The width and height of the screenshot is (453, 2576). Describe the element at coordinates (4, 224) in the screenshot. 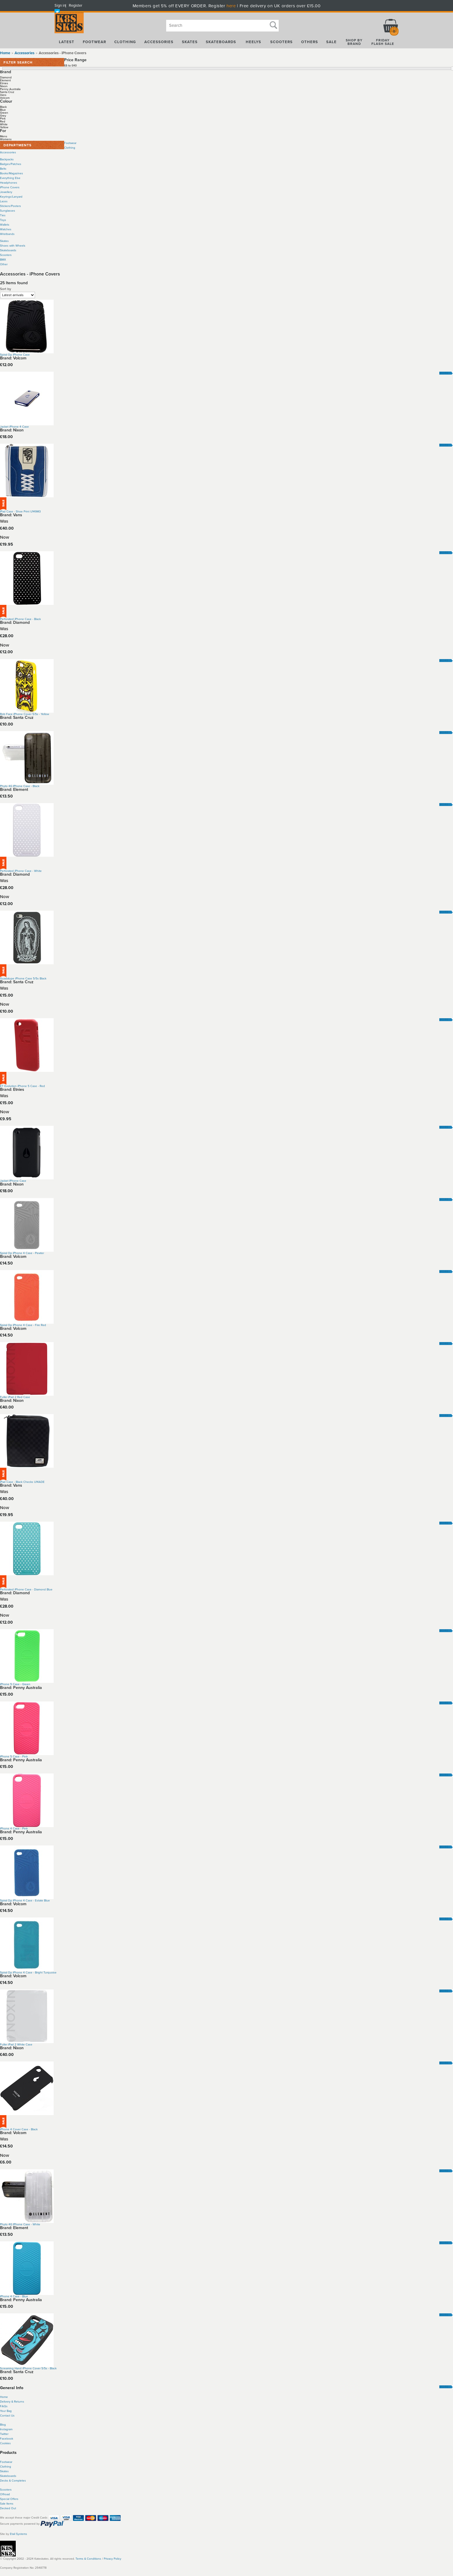

I see `Wallets` at that location.